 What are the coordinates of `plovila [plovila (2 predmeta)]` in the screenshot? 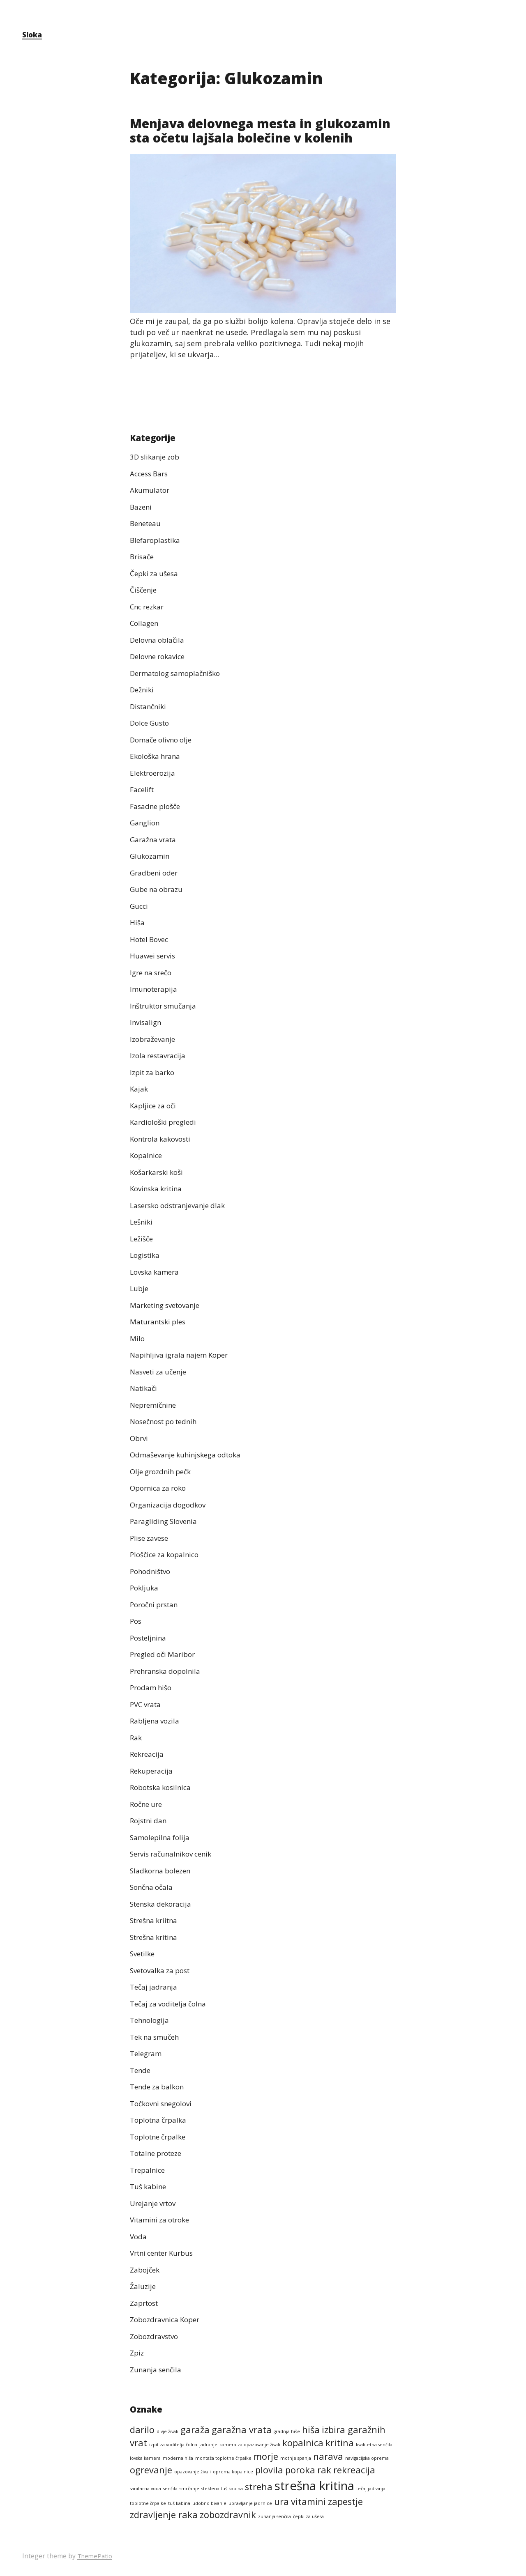 It's located at (269, 2470).